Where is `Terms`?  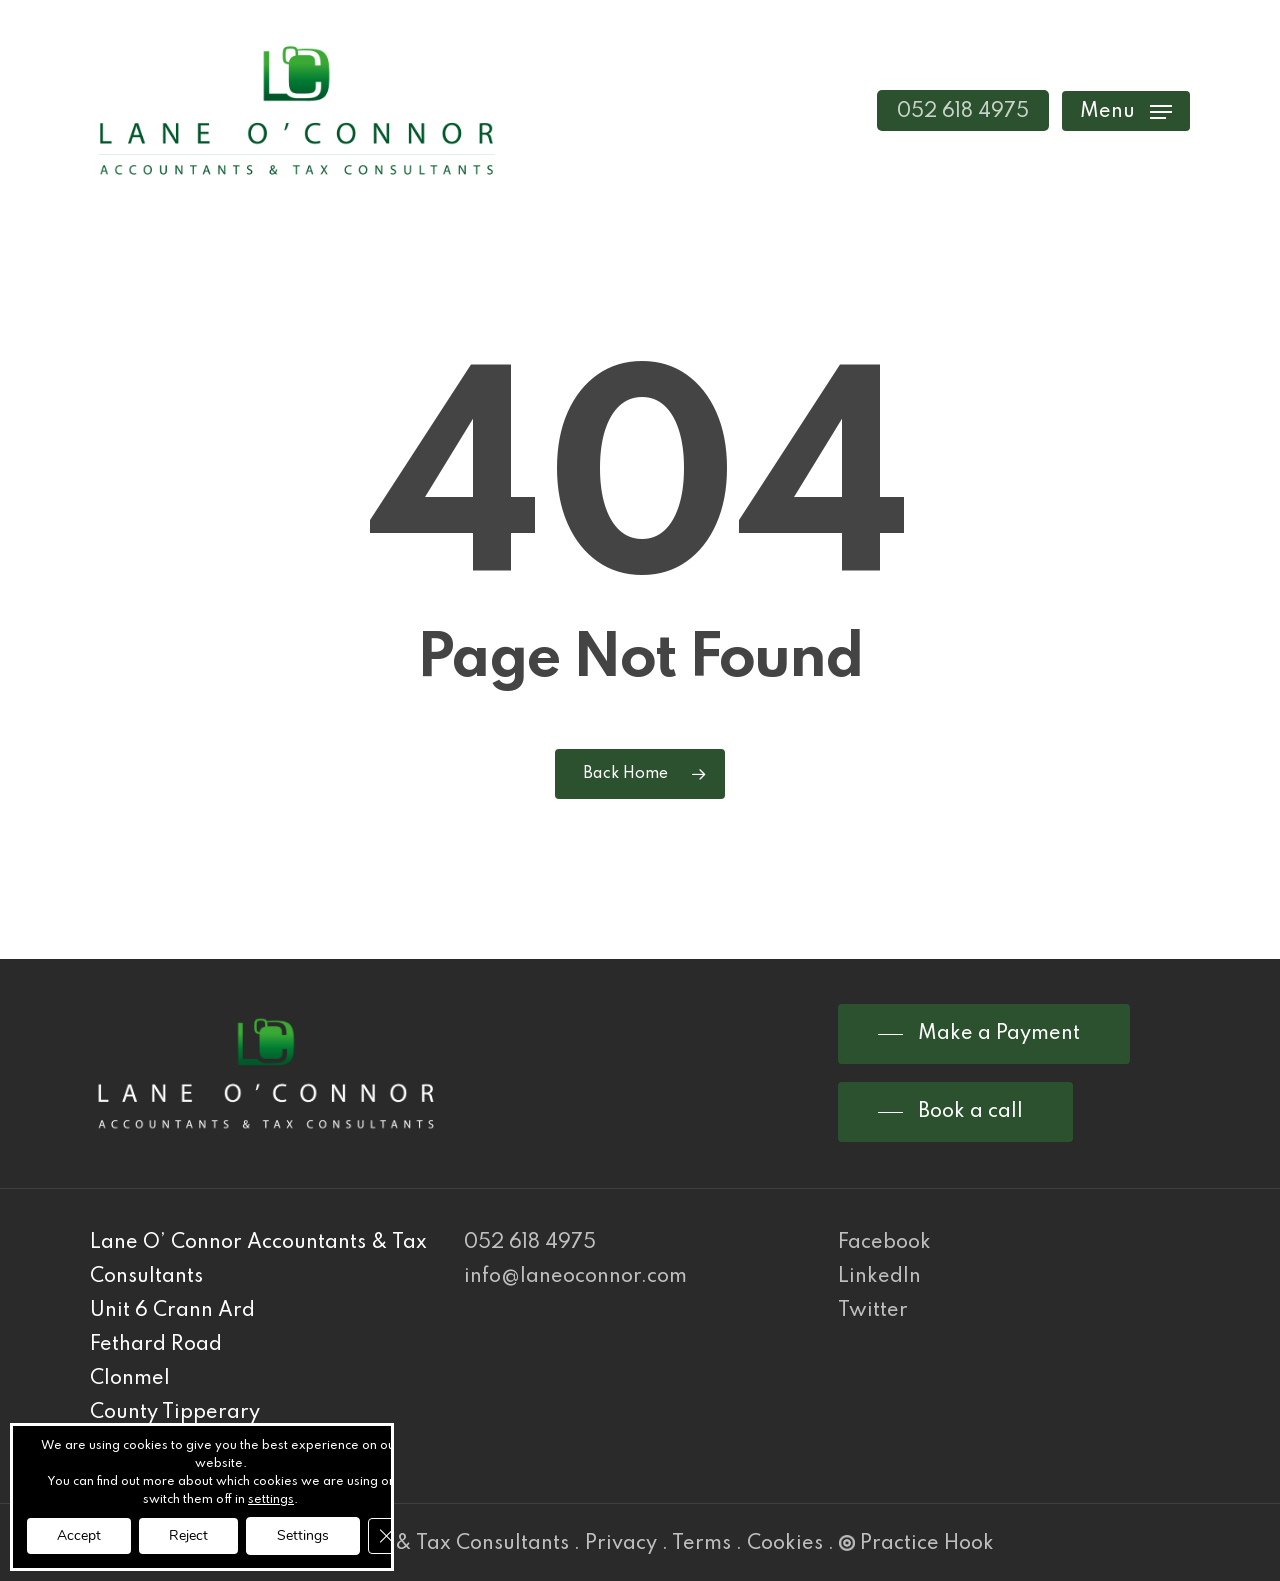
Terms is located at coordinates (701, 1544).